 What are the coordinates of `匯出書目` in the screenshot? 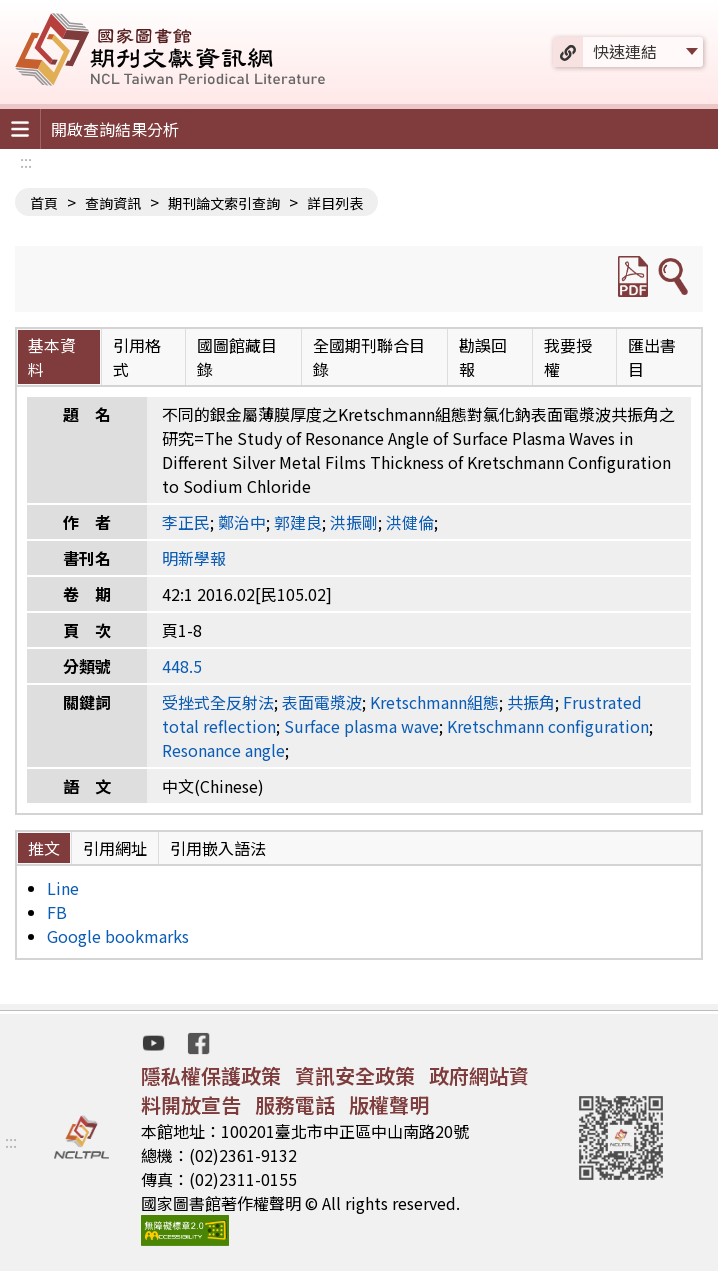 It's located at (652, 357).